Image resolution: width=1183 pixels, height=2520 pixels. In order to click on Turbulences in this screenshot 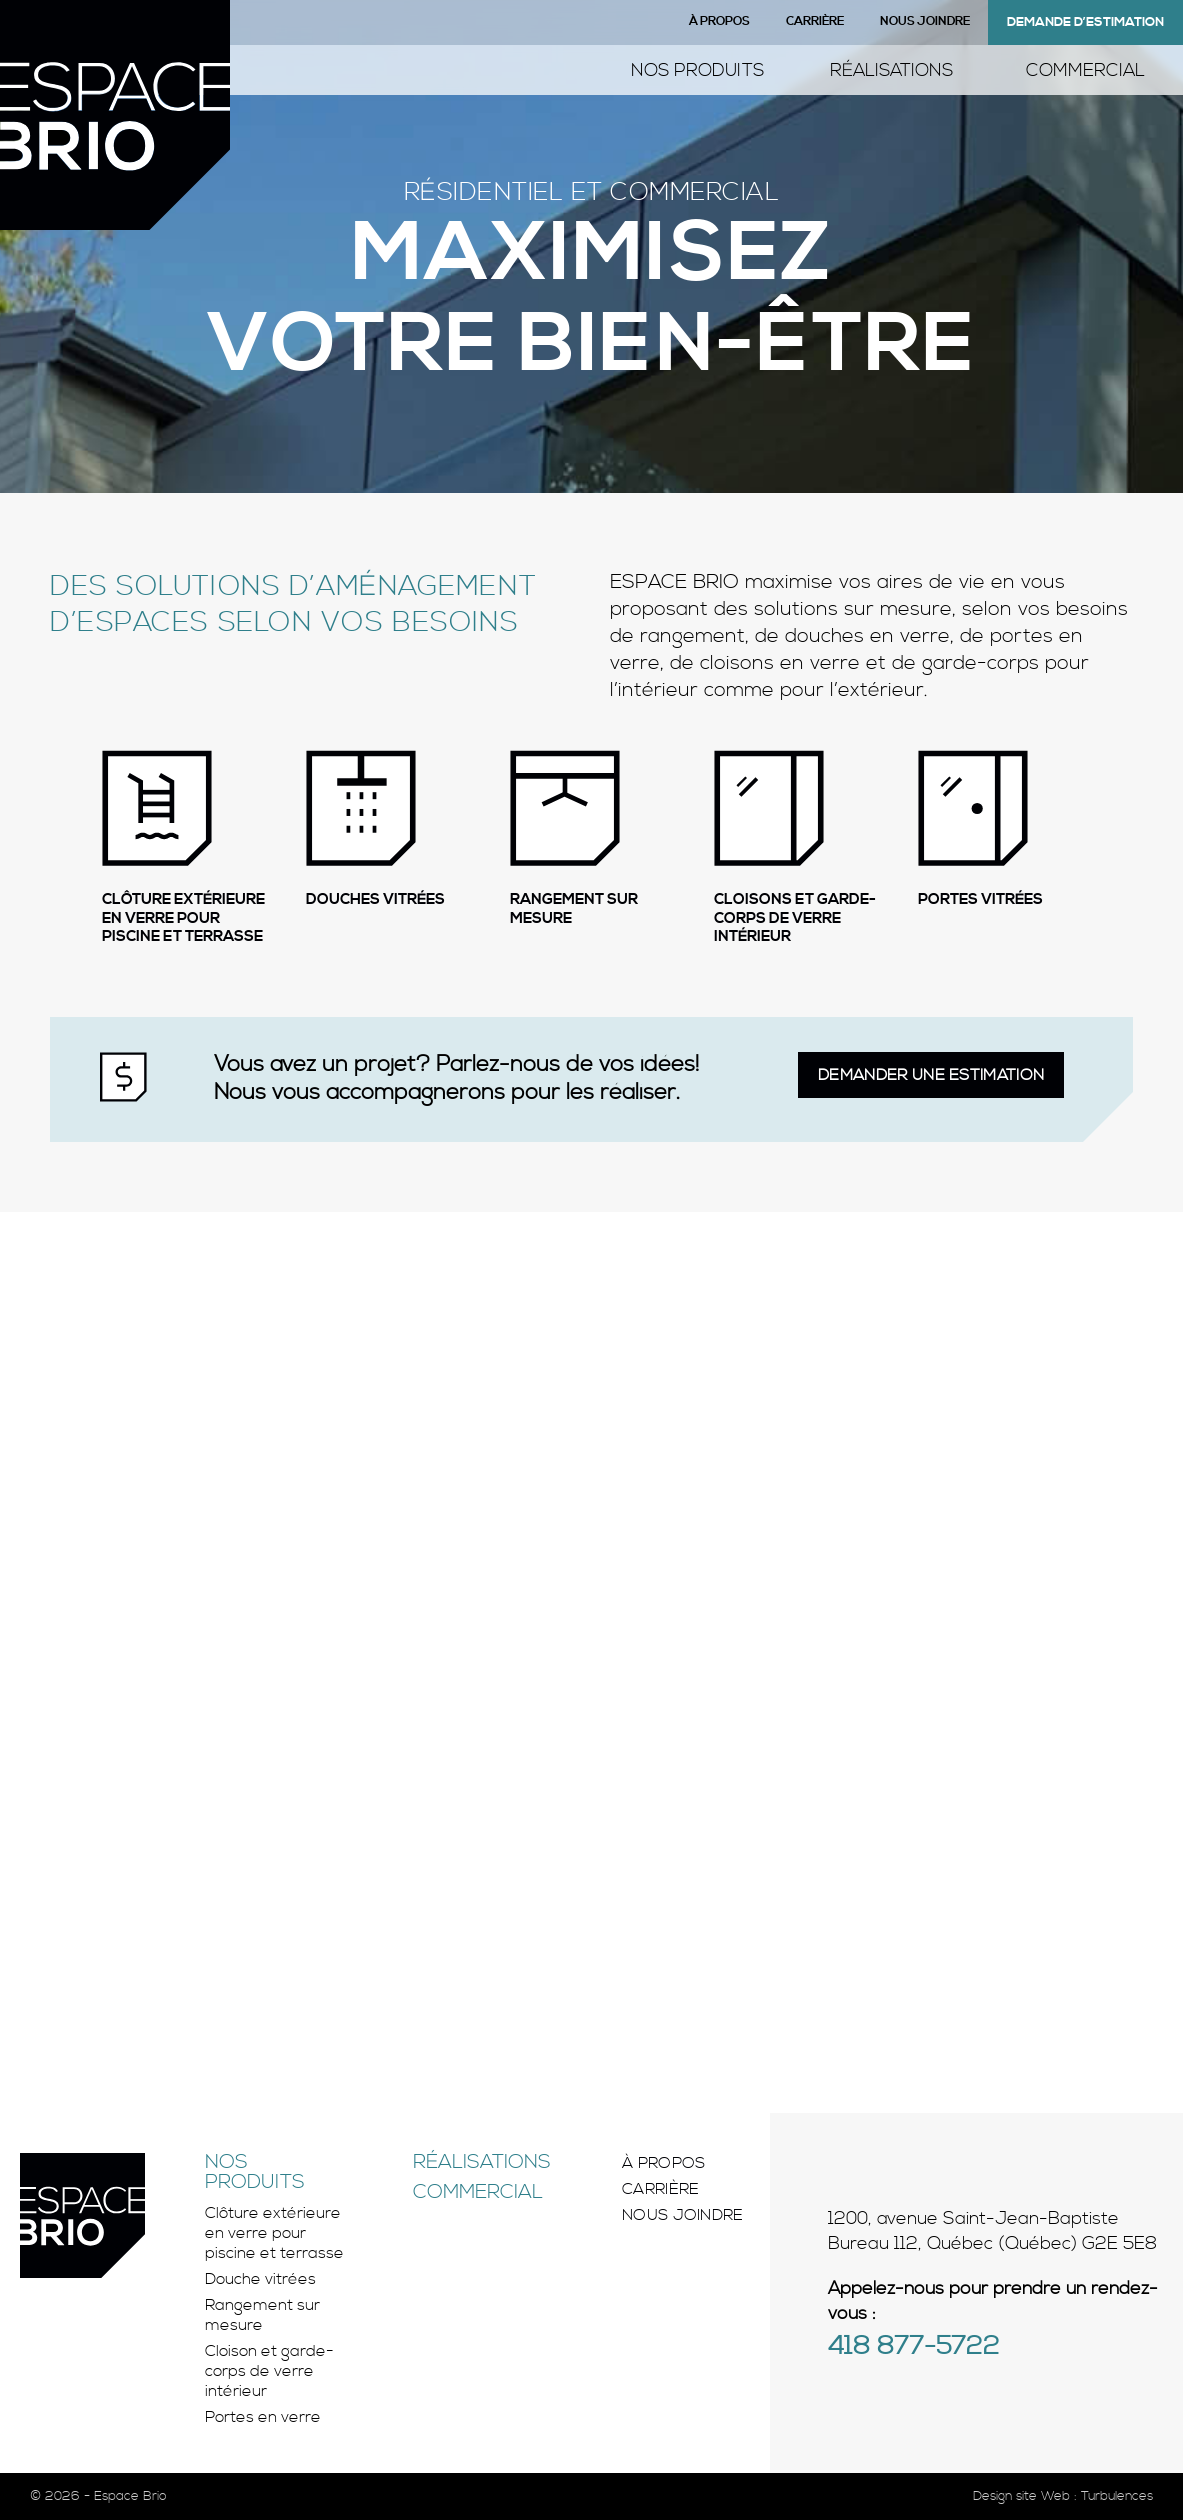, I will do `click(1117, 2496)`.